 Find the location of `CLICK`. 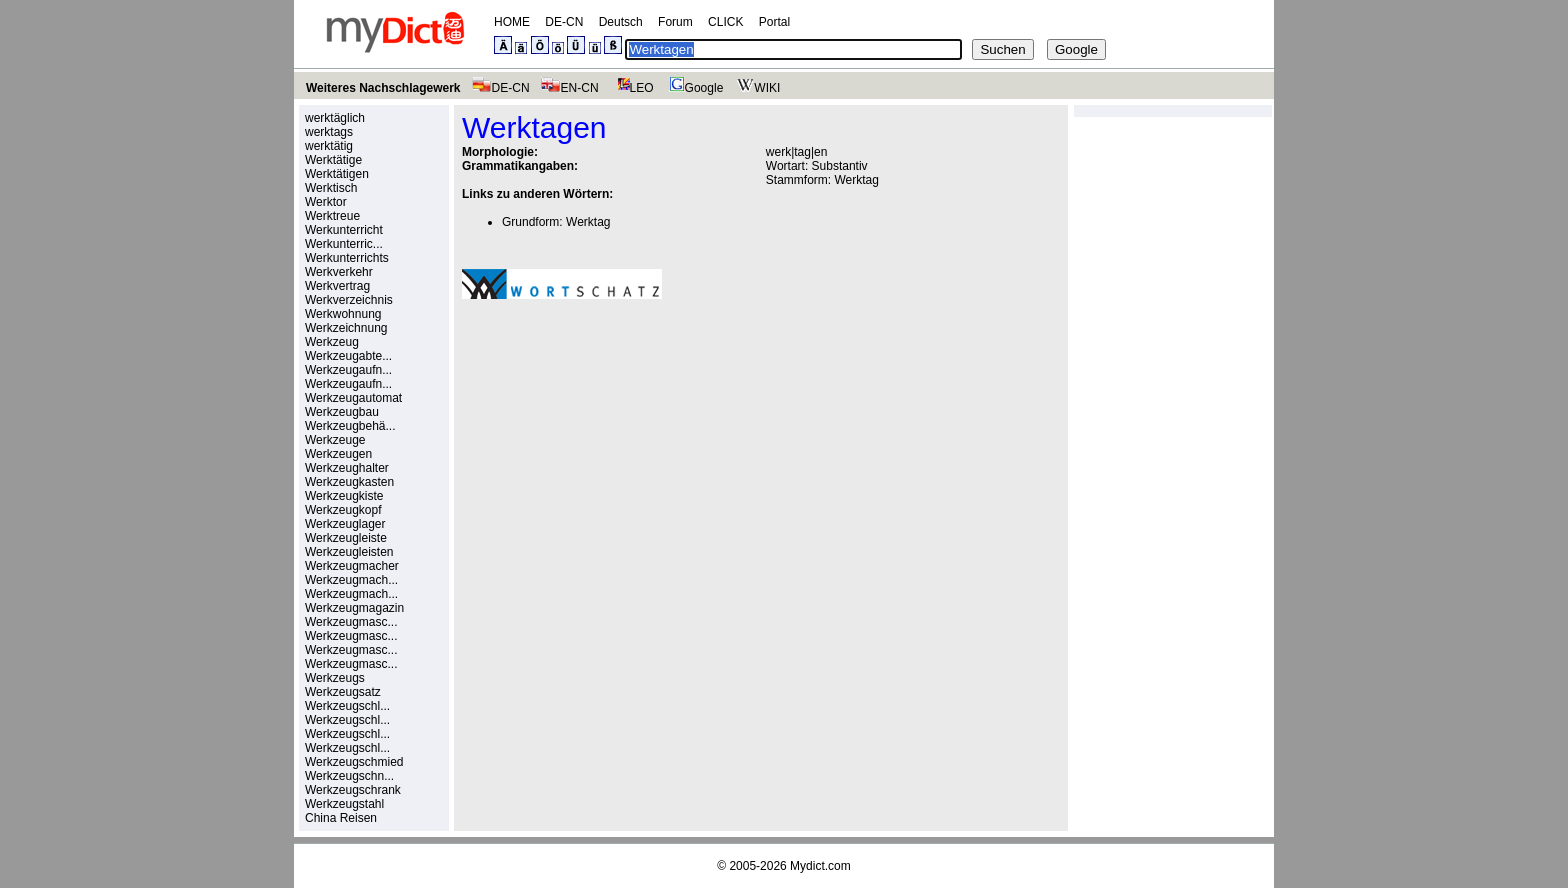

CLICK is located at coordinates (725, 22).